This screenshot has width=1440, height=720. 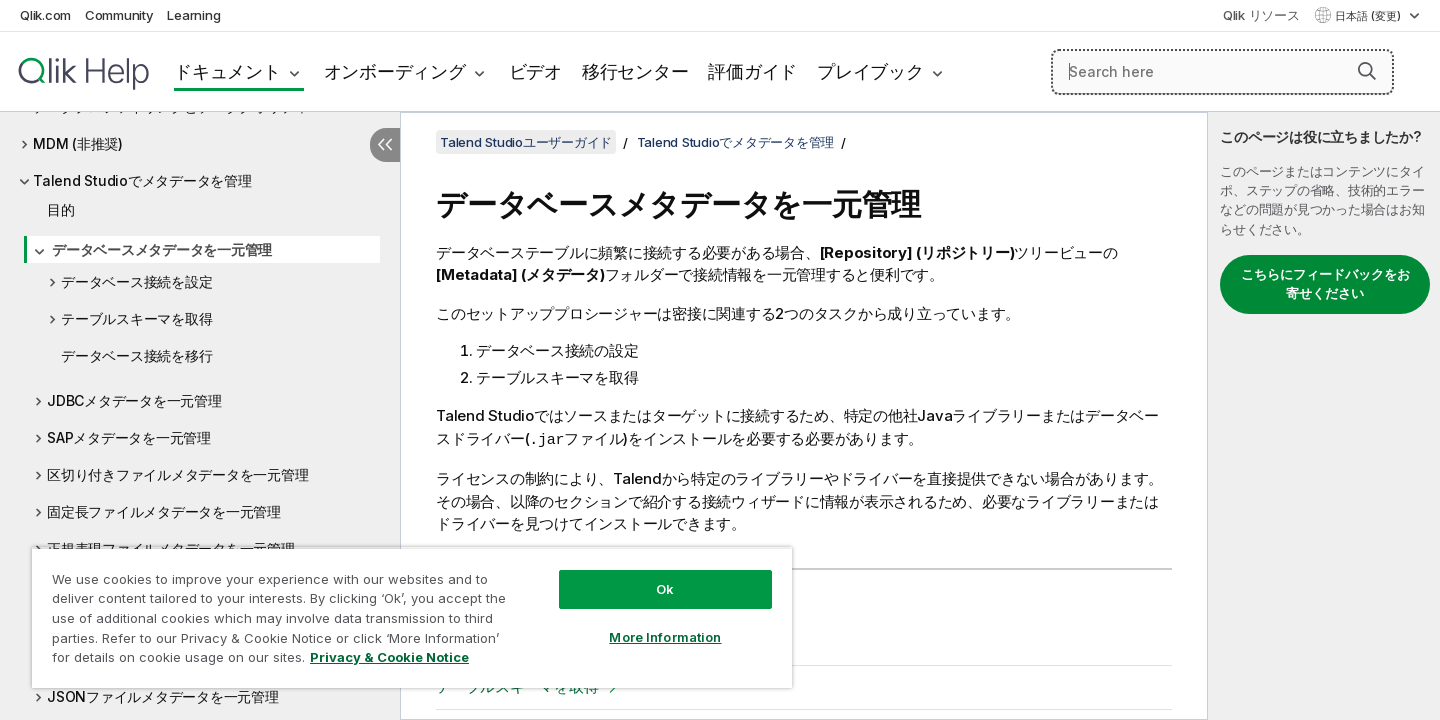 I want to click on Qlik.com, so click(x=45, y=15).